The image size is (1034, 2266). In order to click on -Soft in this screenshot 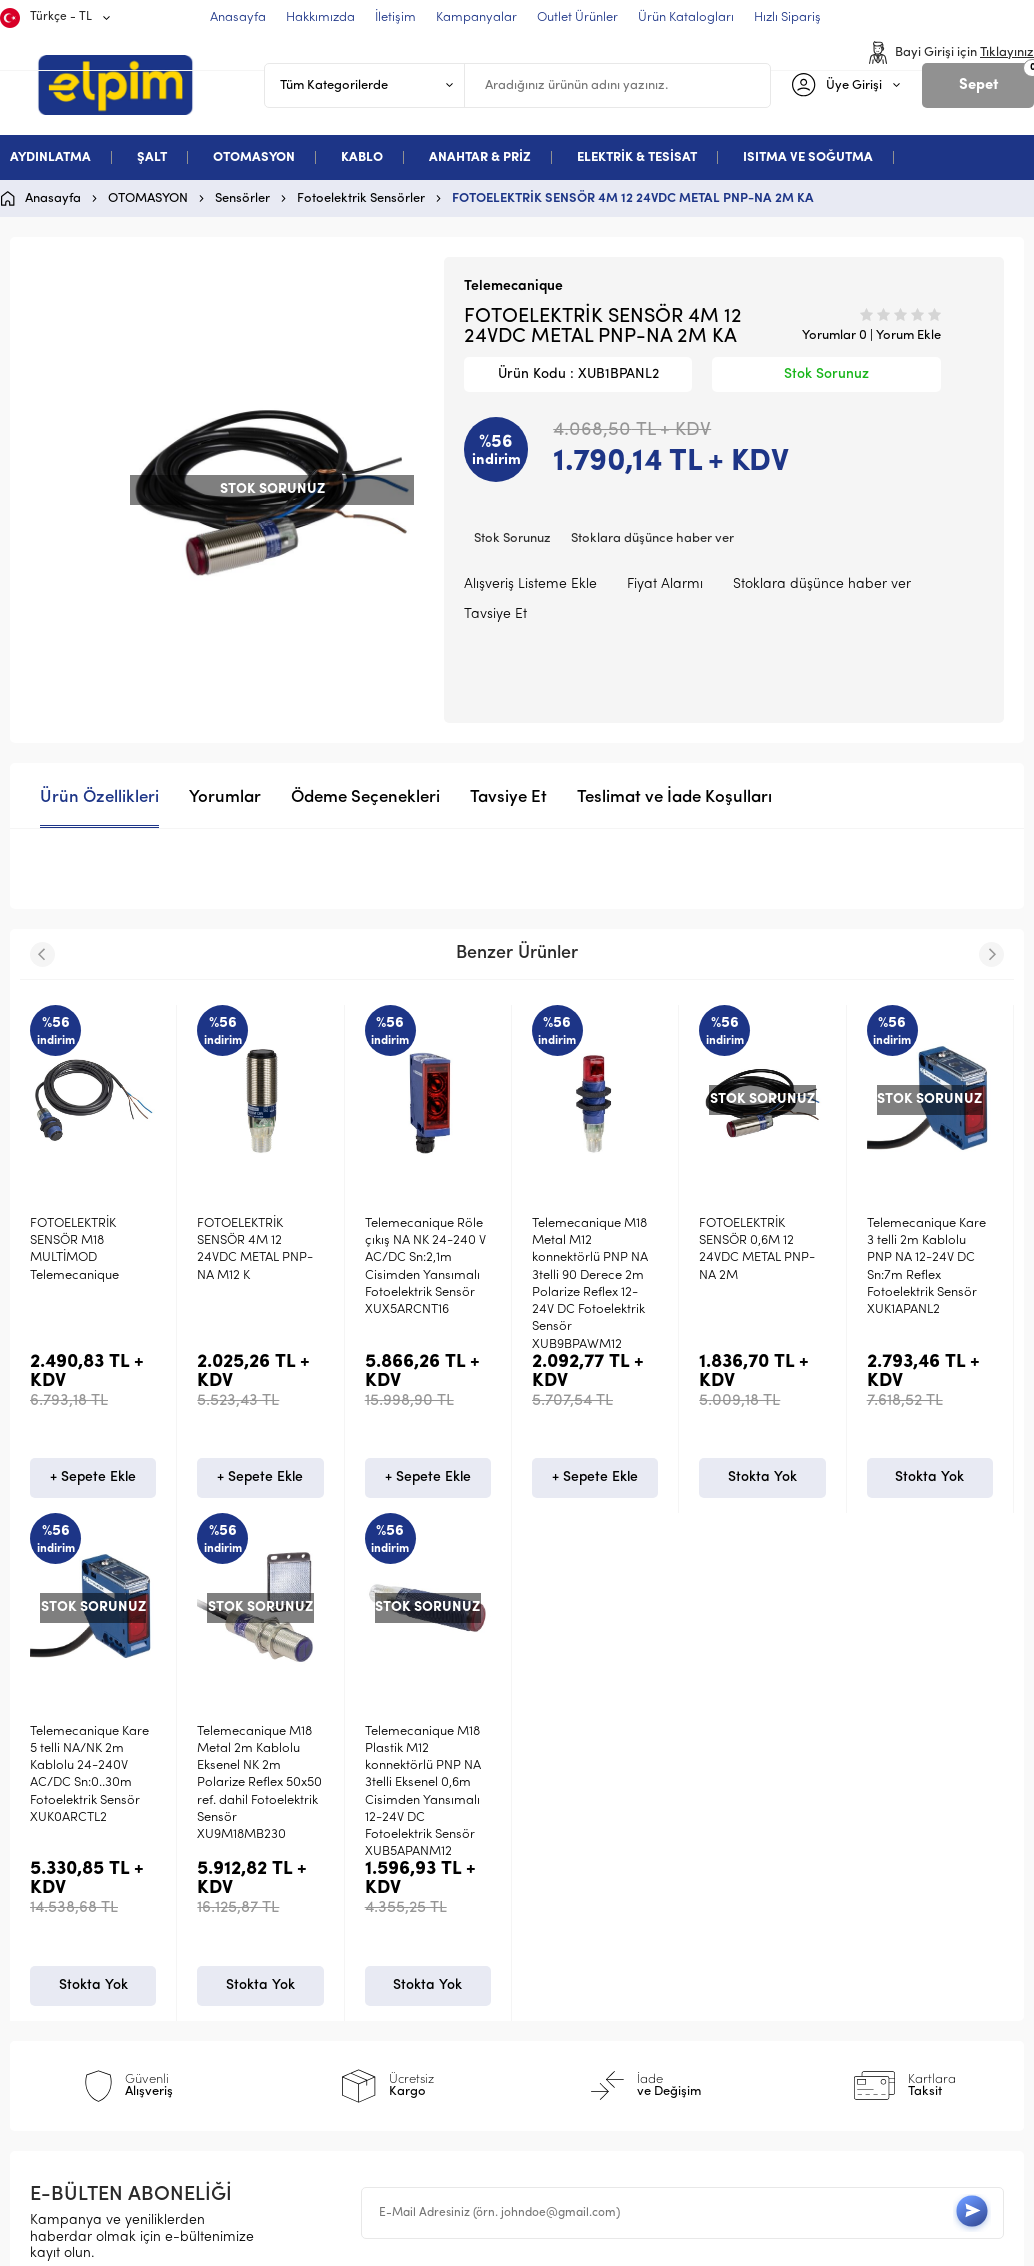, I will do `click(413, 2247)`.